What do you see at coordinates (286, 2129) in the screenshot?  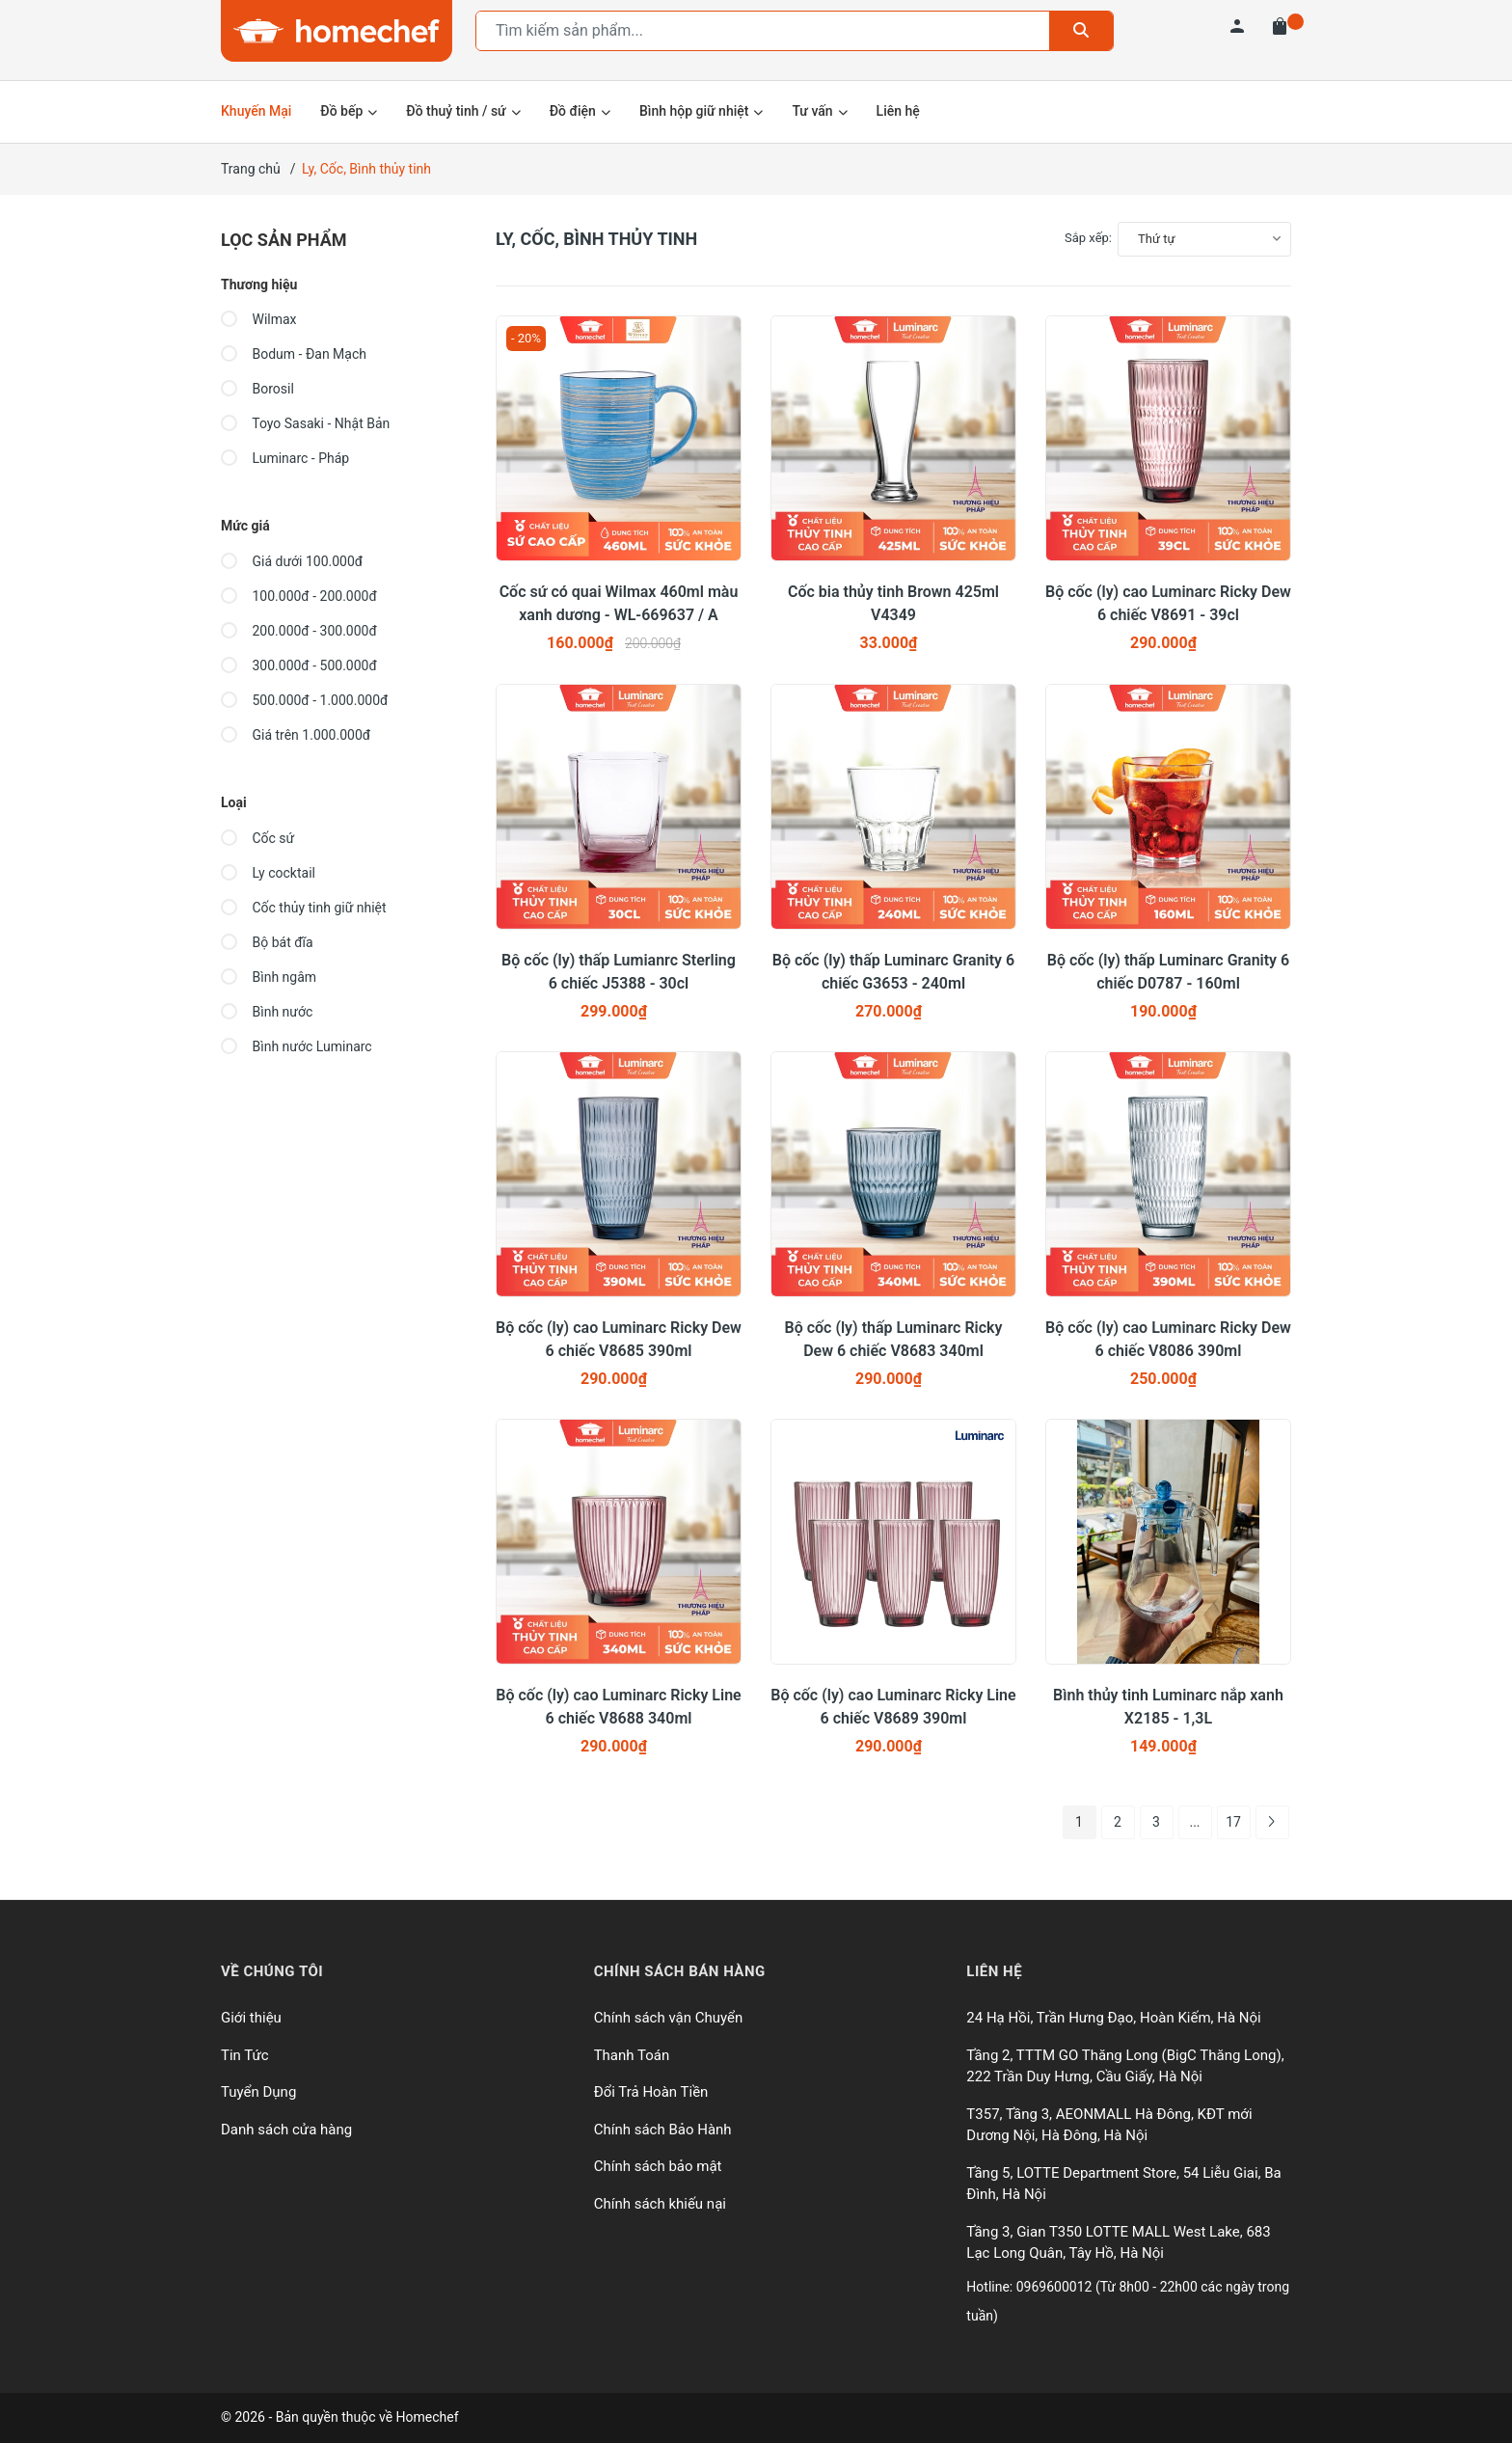 I see `Danh sách cửa hàng` at bounding box center [286, 2129].